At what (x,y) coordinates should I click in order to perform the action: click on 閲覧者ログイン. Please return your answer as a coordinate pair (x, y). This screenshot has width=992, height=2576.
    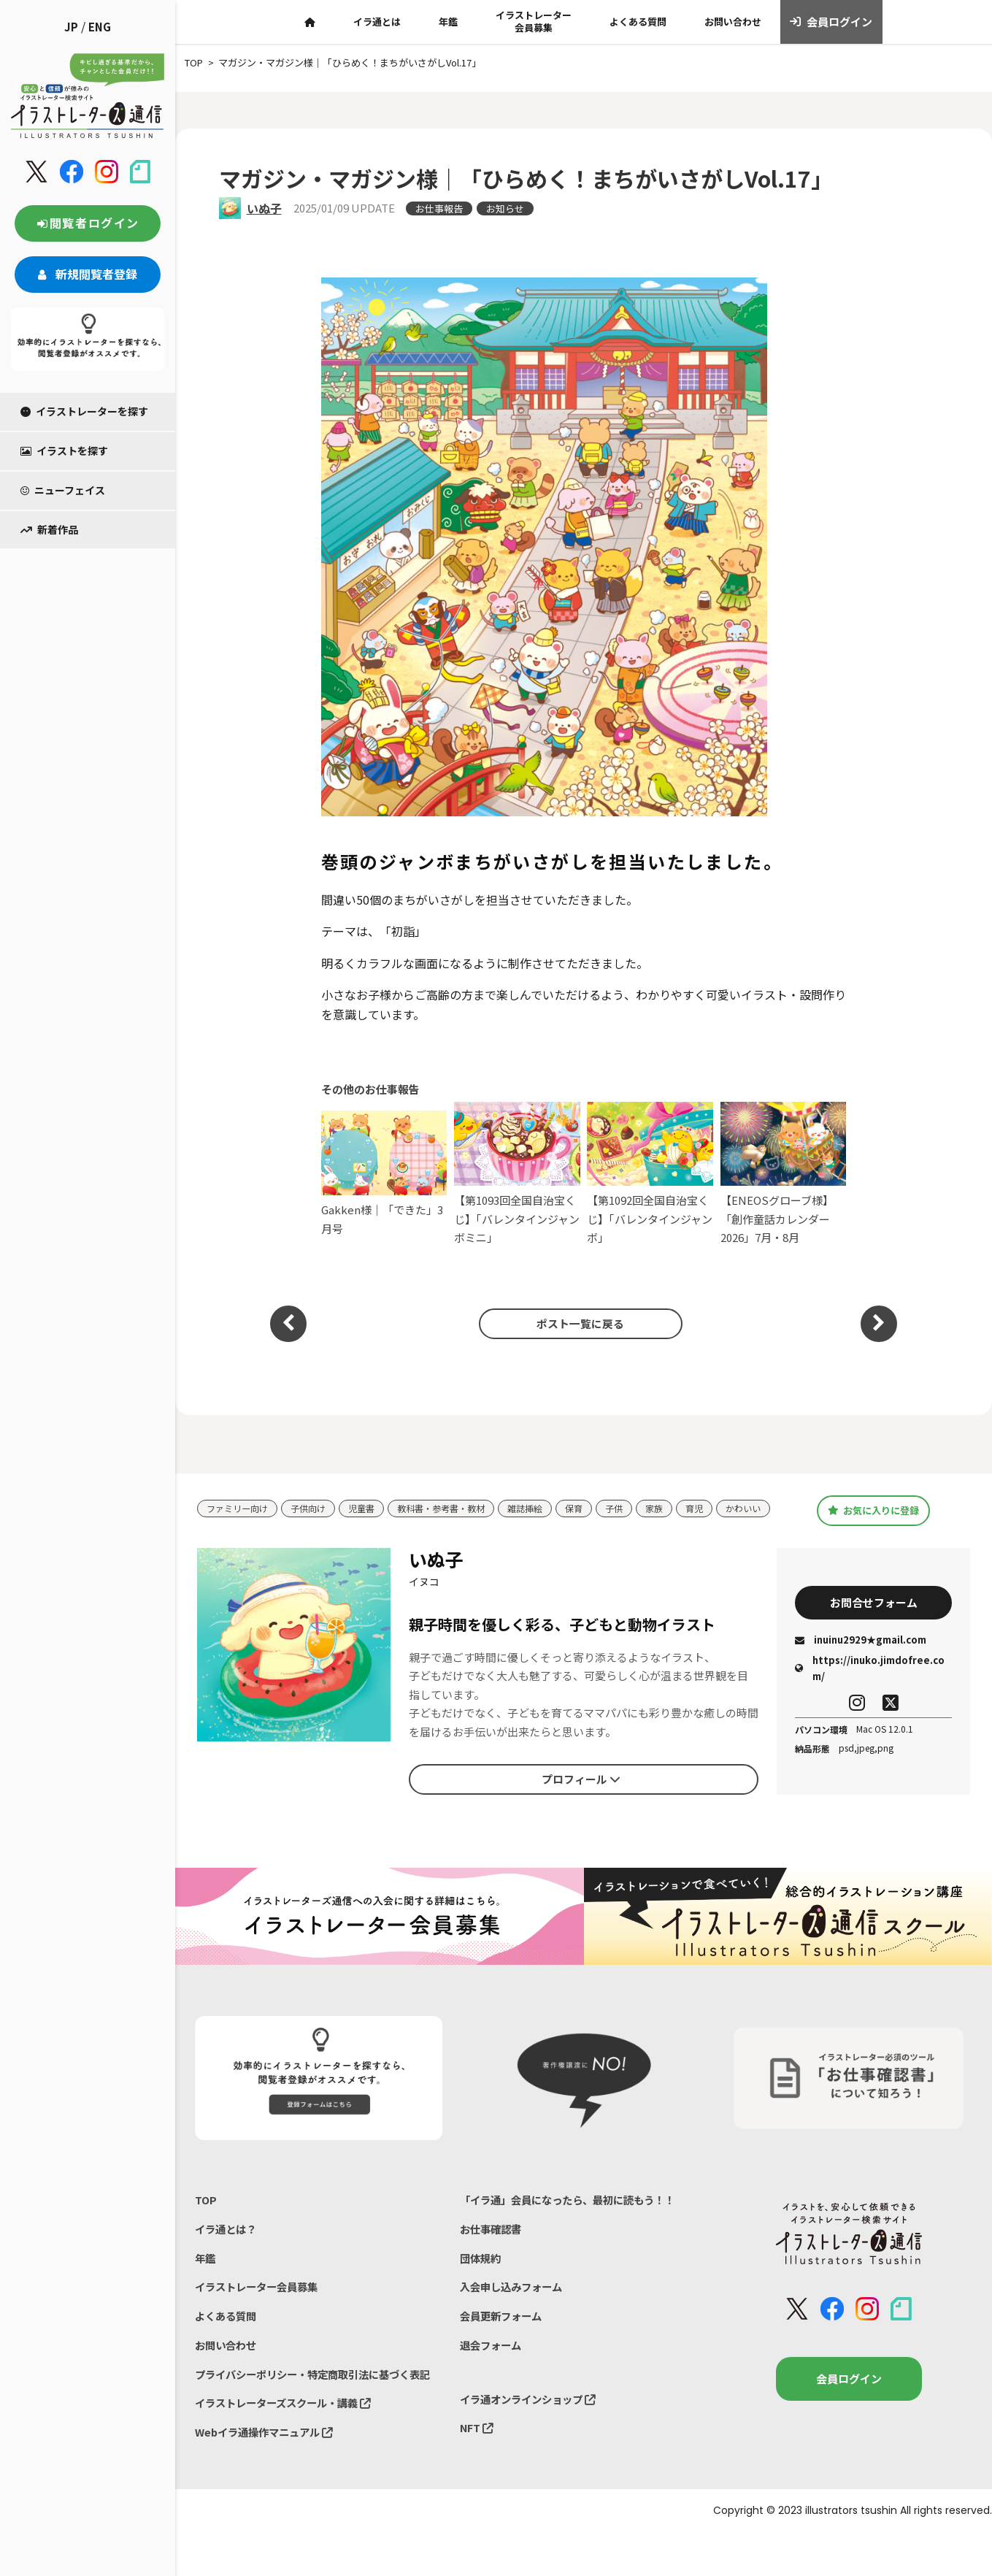
    Looking at the image, I should click on (87, 222).